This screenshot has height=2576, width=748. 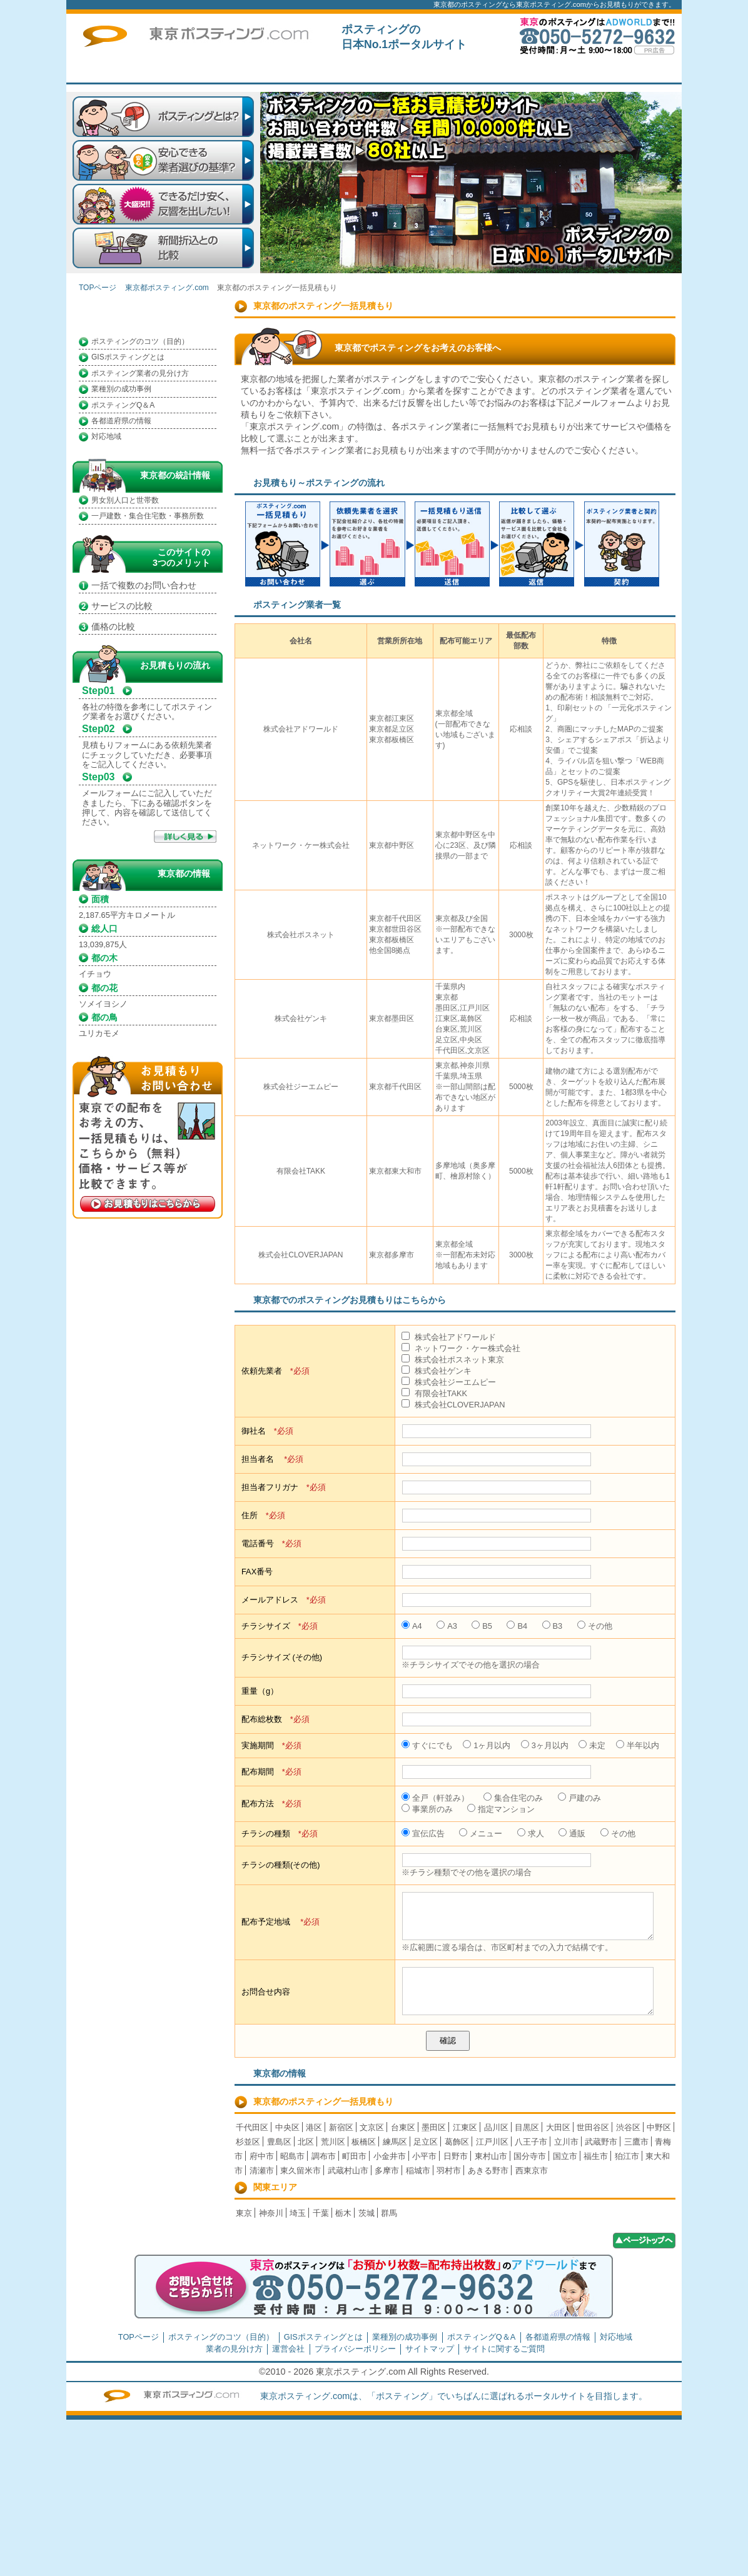 What do you see at coordinates (427, 1745) in the screenshot?
I see `すぐにでも` at bounding box center [427, 1745].